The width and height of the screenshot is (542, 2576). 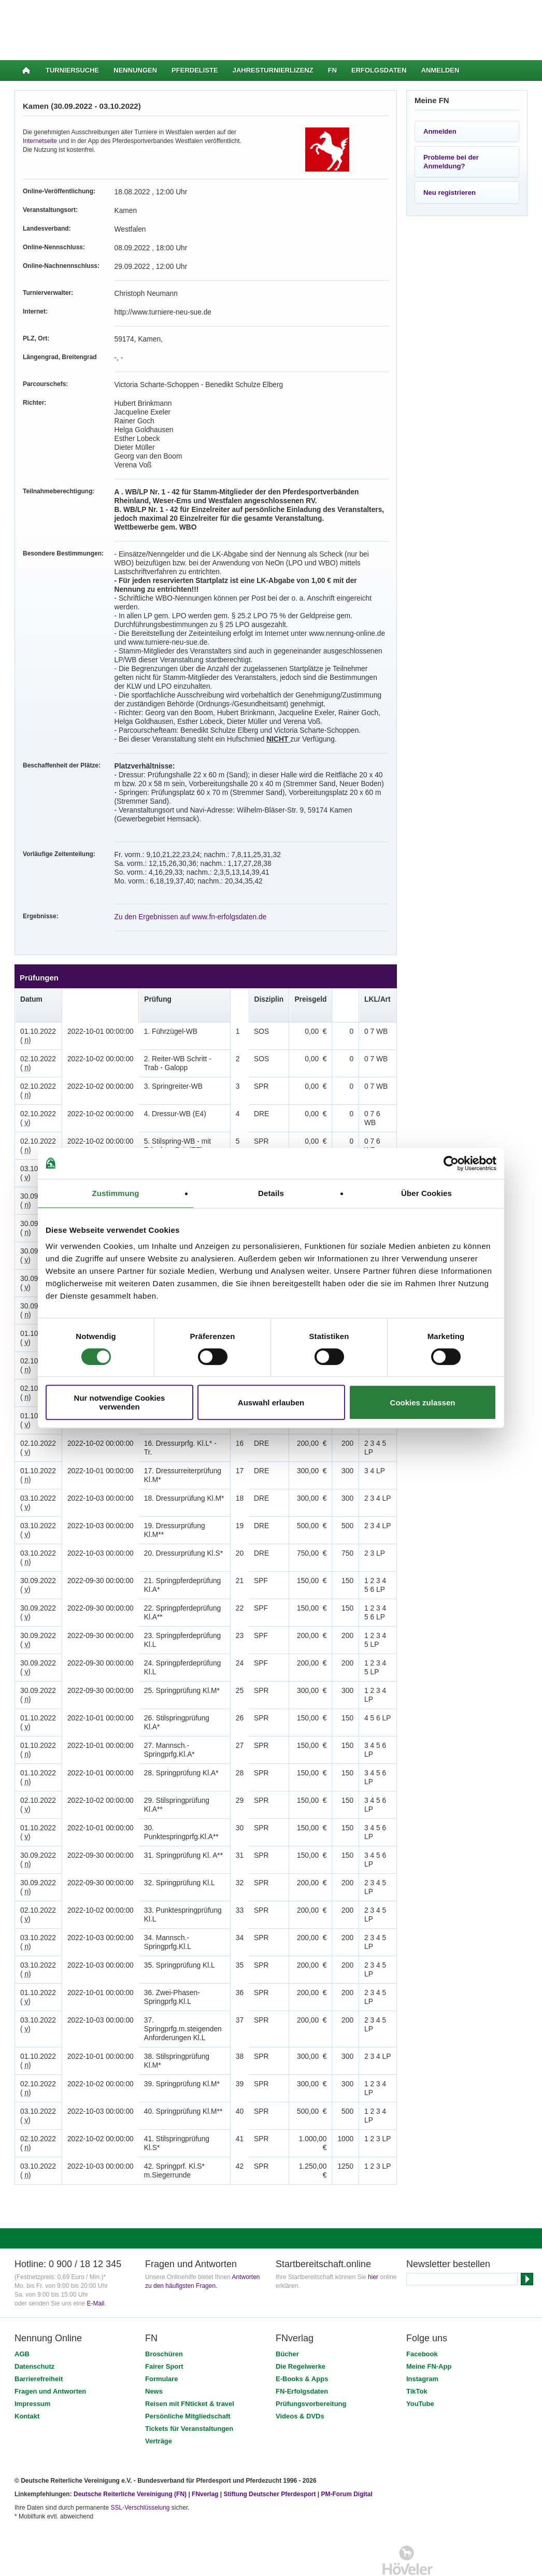 I want to click on Barrierefreiheit, so click(x=39, y=2343).